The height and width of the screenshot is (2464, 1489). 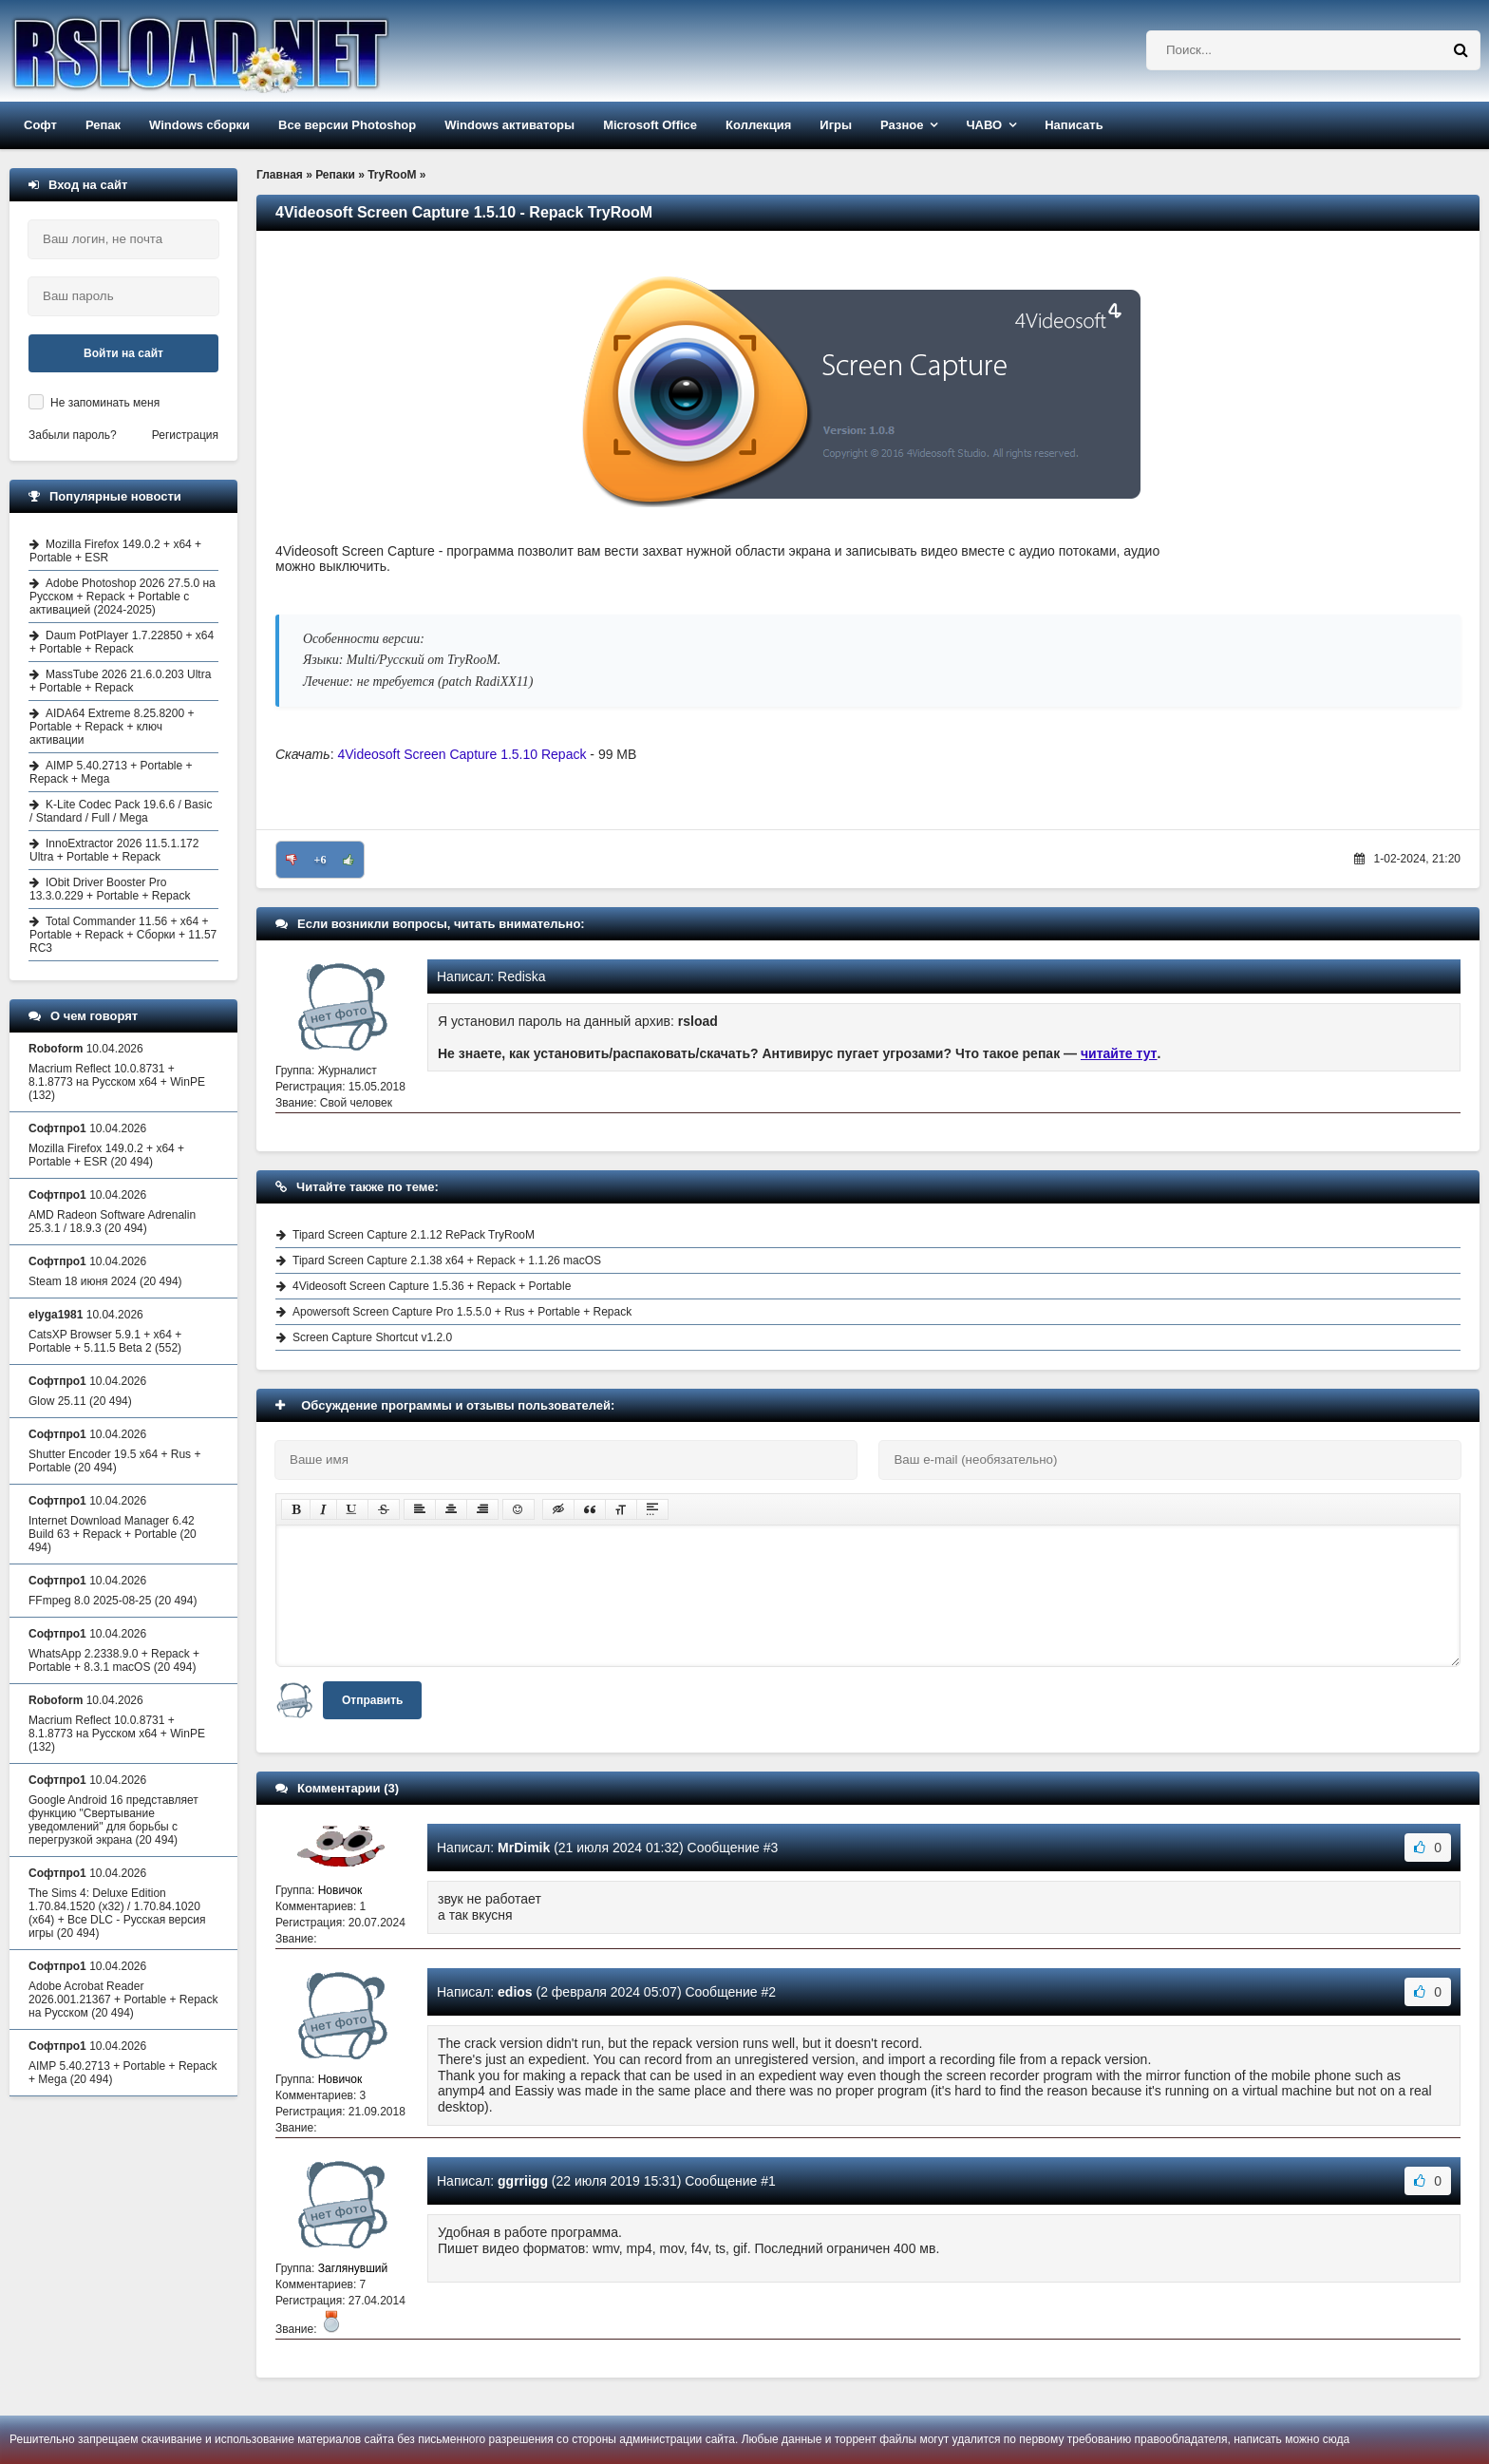 I want to click on InnoExtractor 2026 11.5.1.172 Ultra + Portable + Repack, so click(x=113, y=850).